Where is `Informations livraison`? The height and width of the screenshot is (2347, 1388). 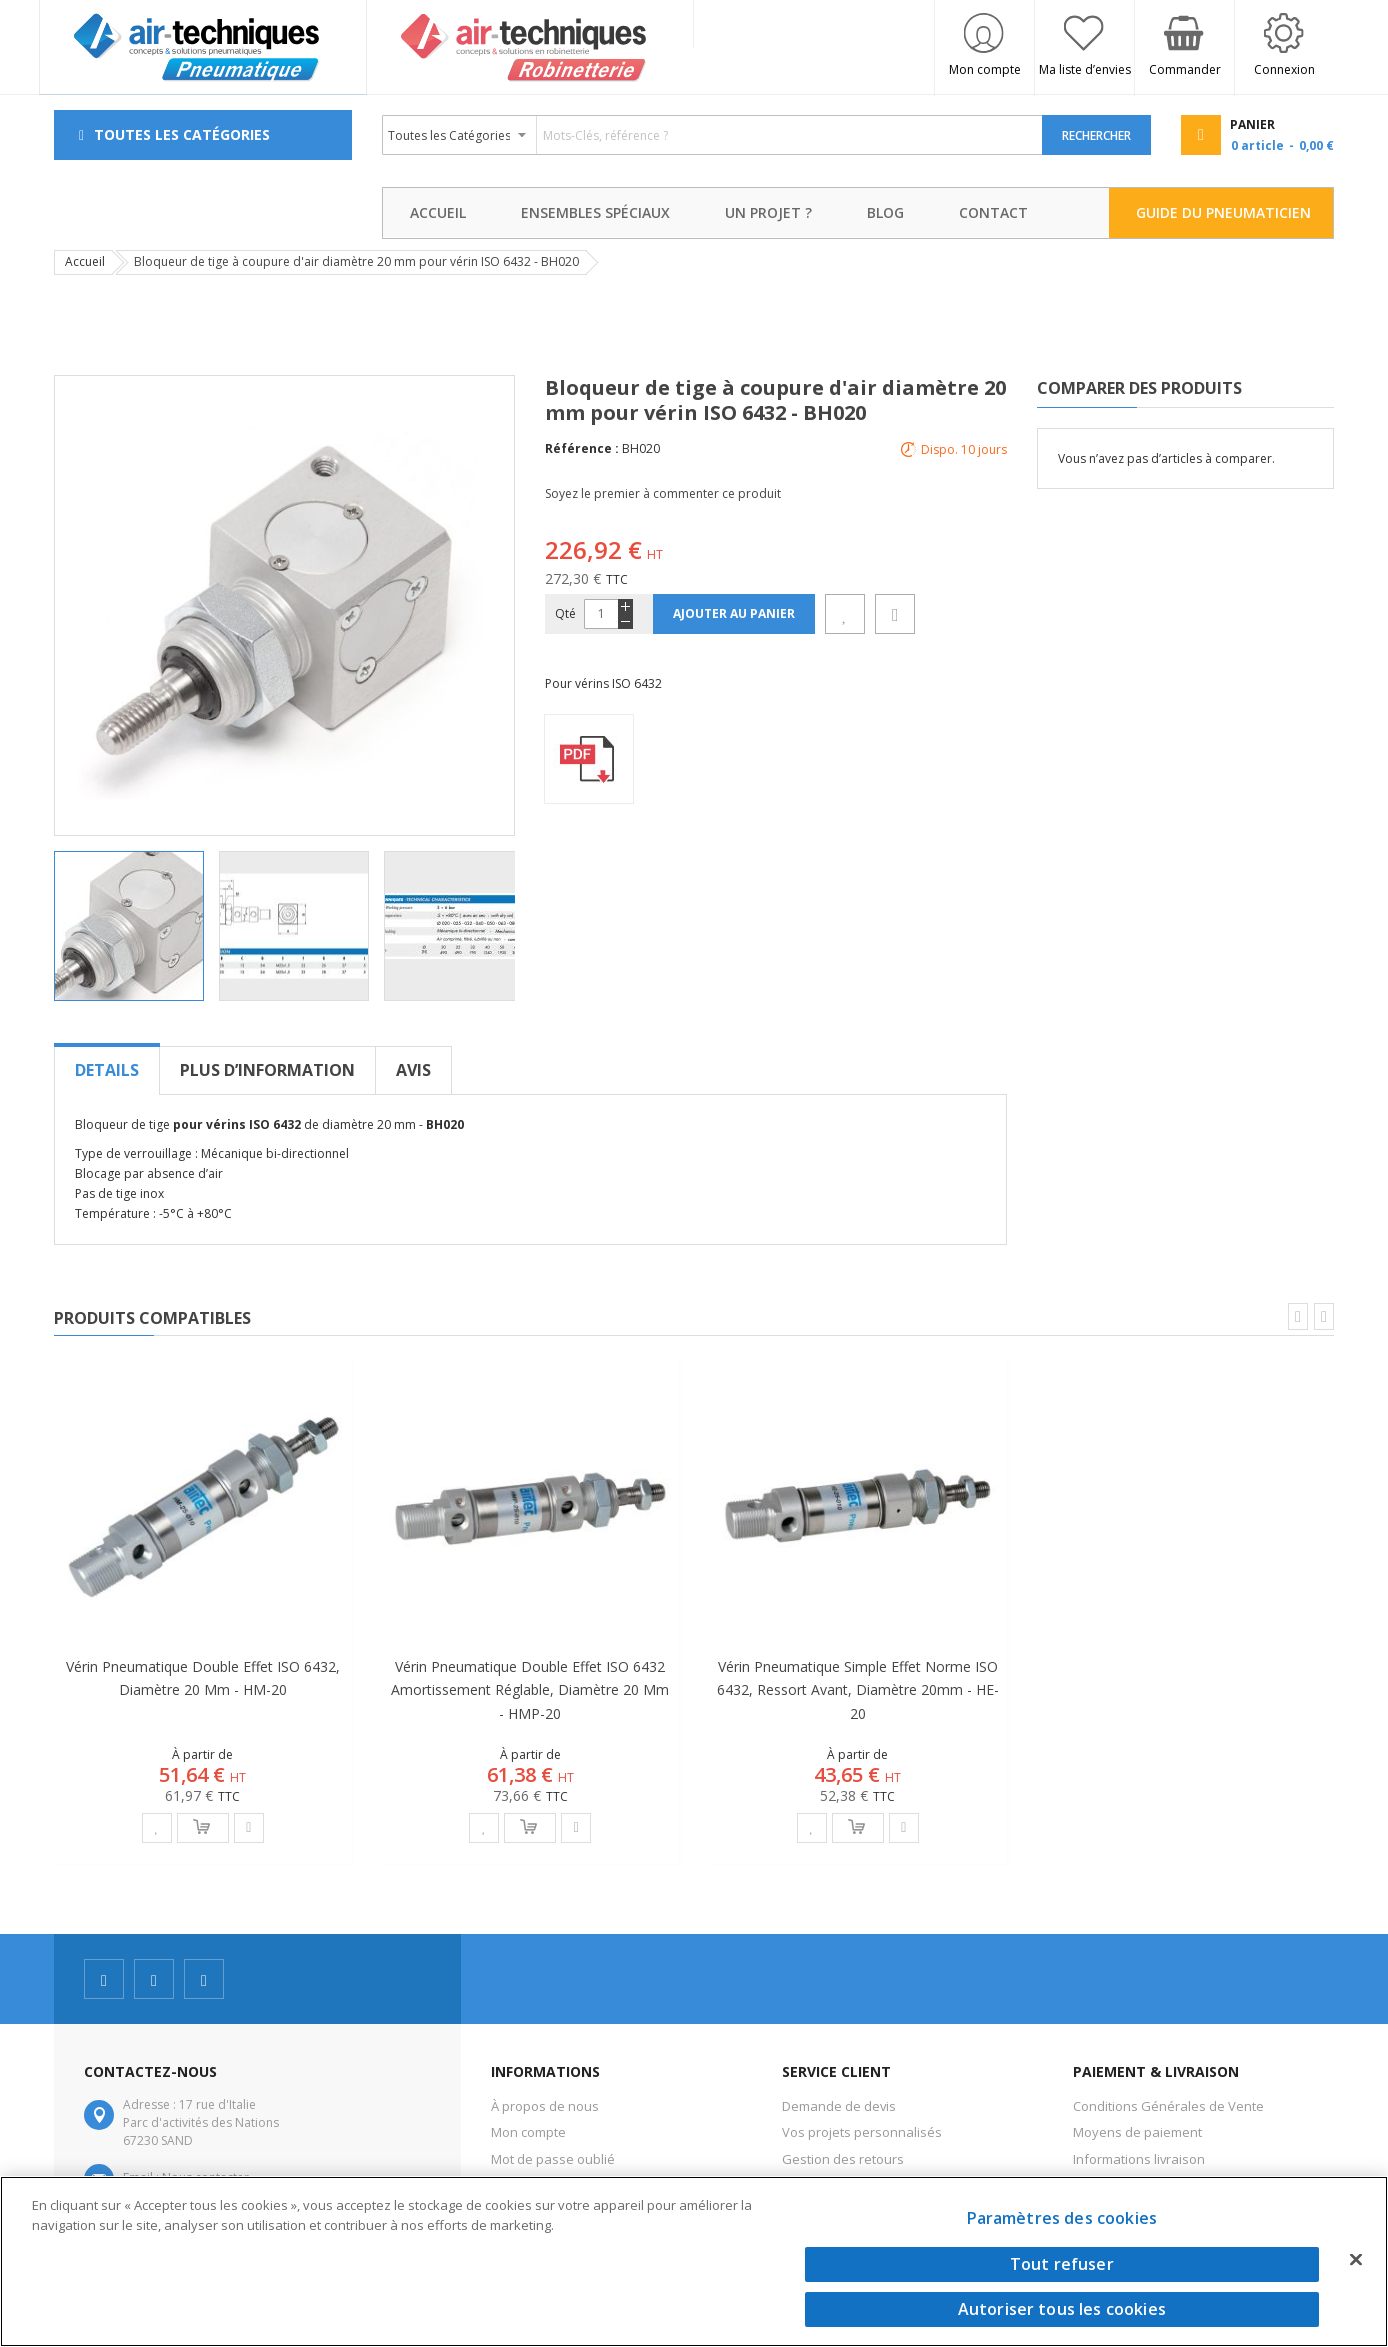 Informations livraison is located at coordinates (1139, 2159).